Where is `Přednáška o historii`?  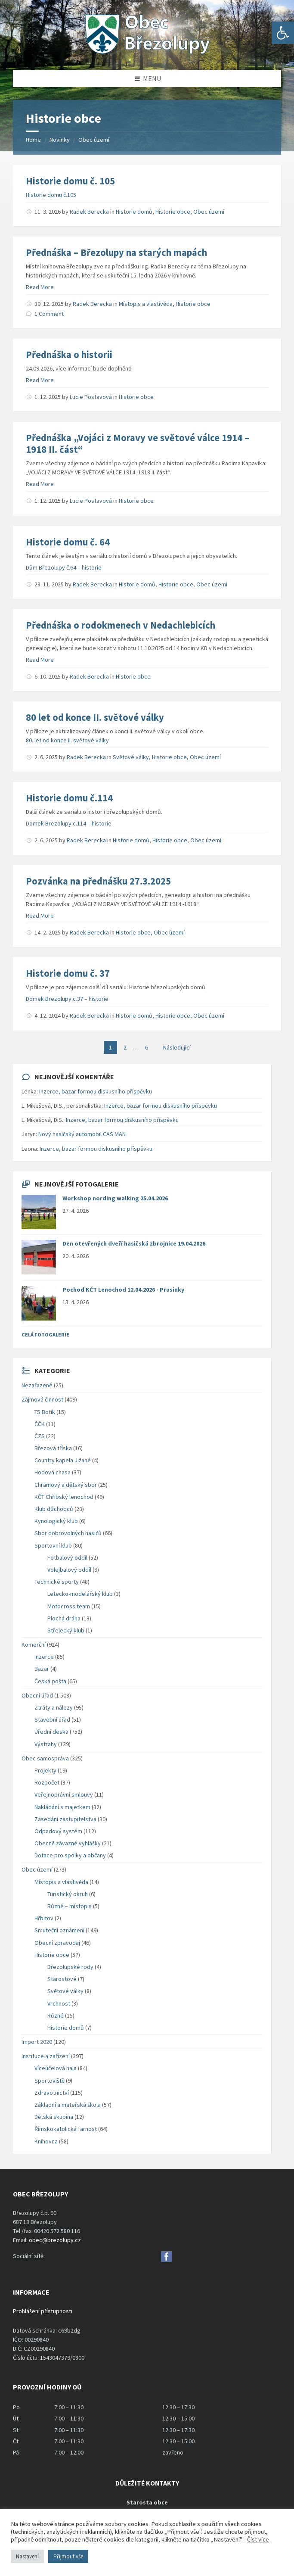 Přednáška o historii is located at coordinates (69, 355).